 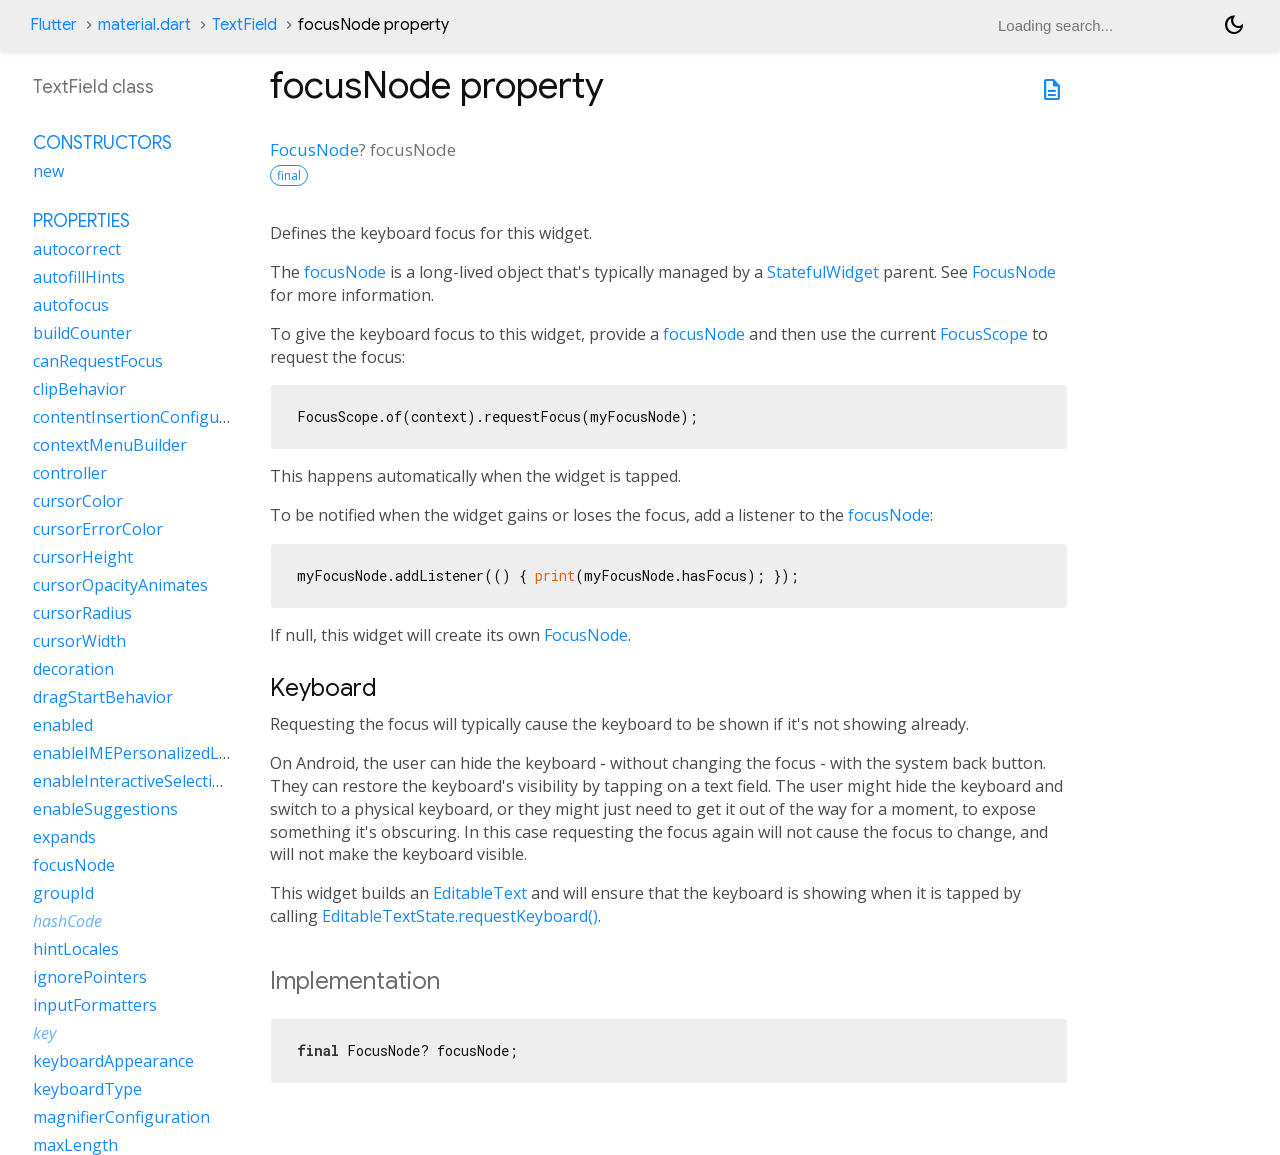 What do you see at coordinates (95, 1005) in the screenshot?
I see `inputFormatters` at bounding box center [95, 1005].